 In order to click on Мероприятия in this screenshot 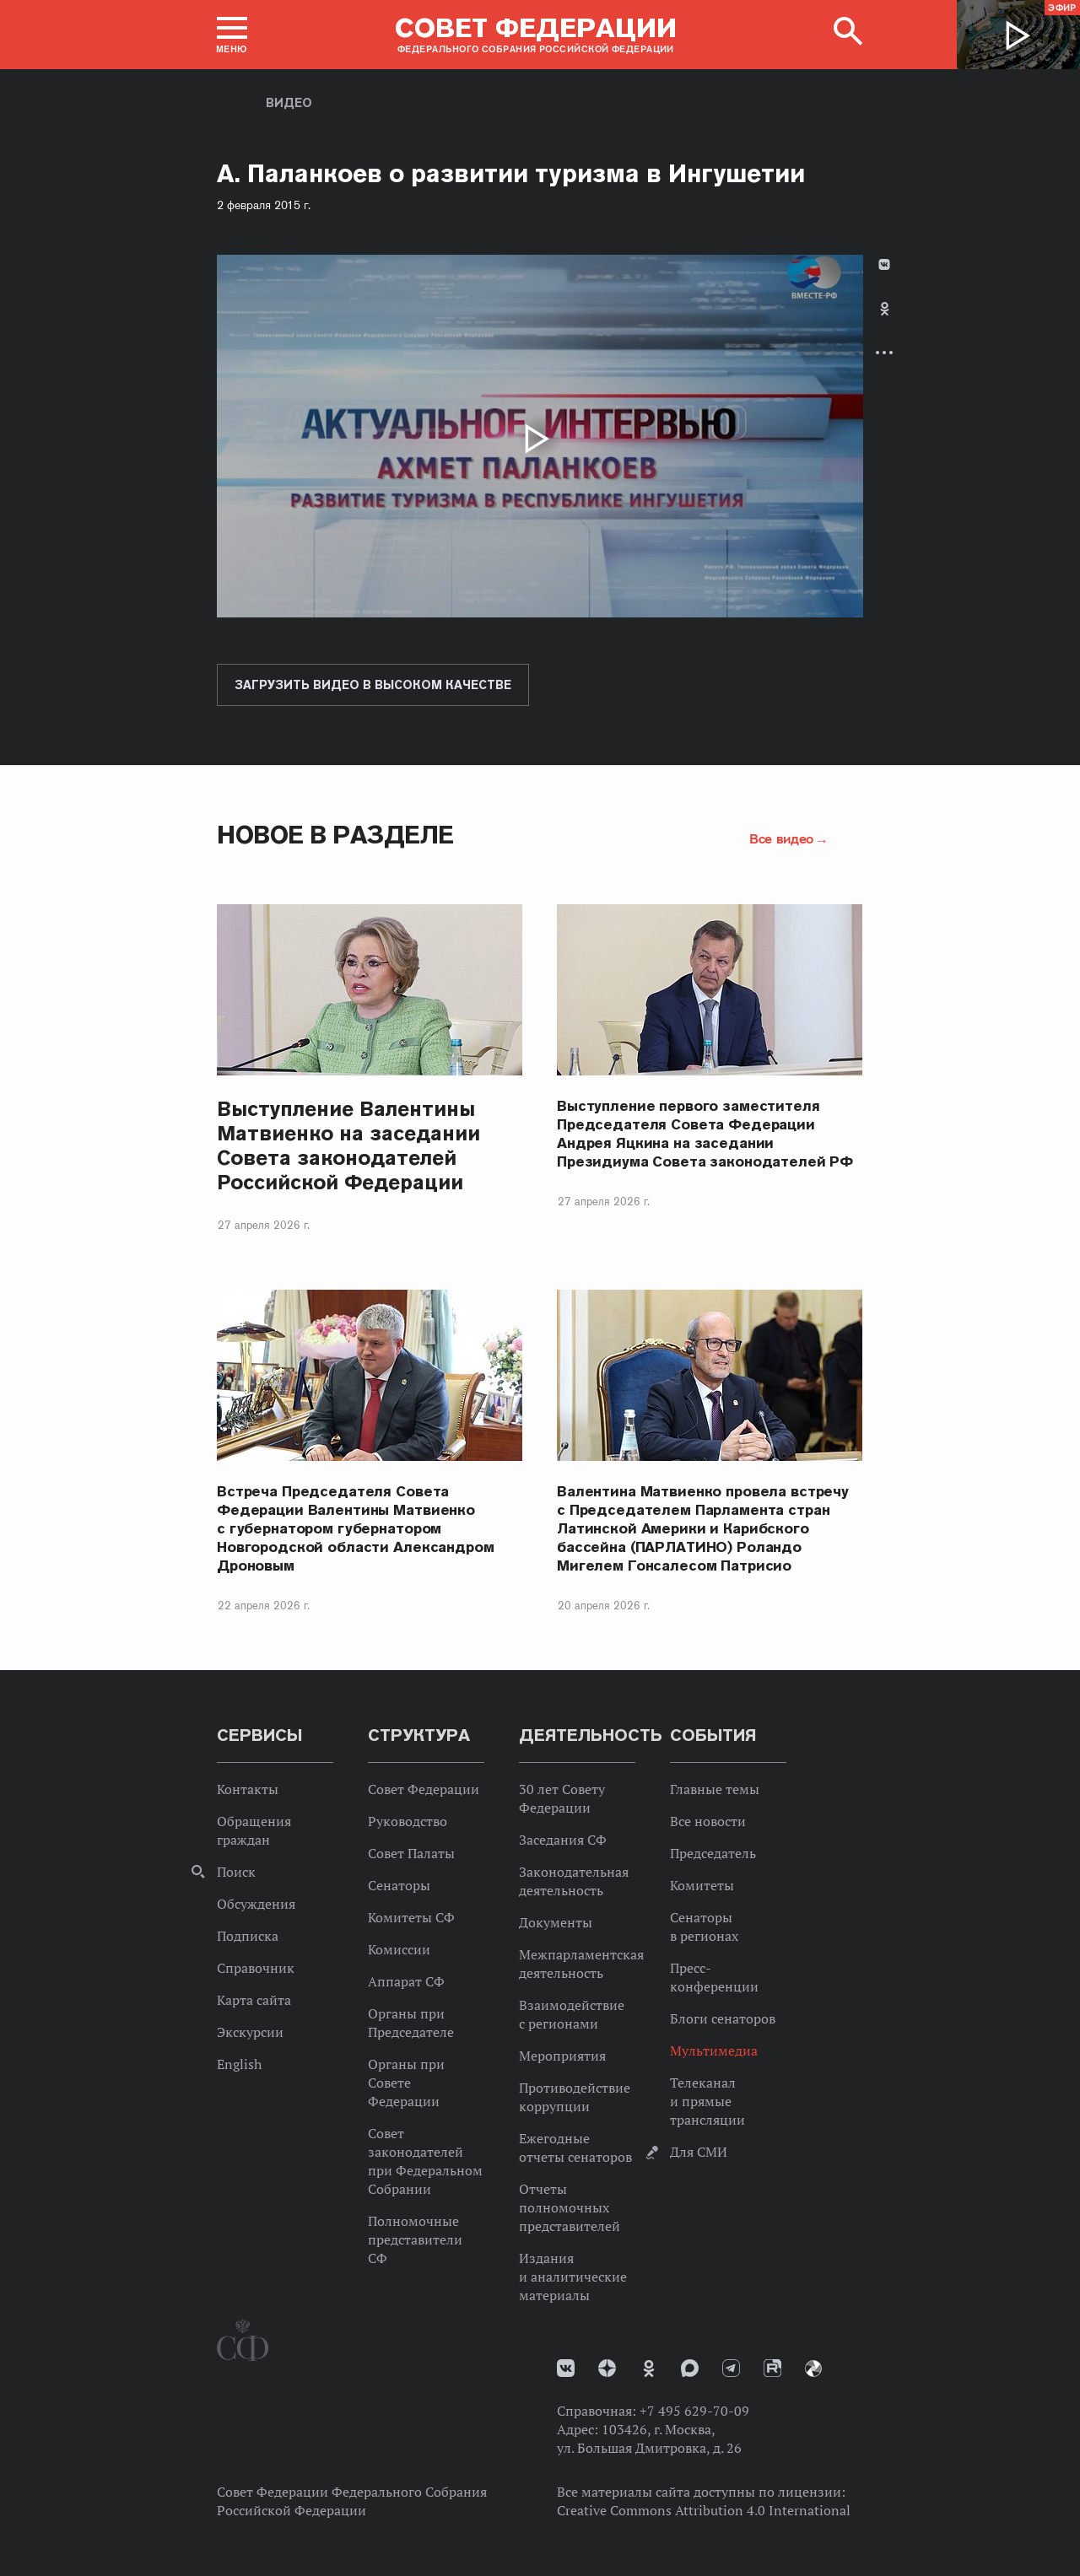, I will do `click(562, 2055)`.